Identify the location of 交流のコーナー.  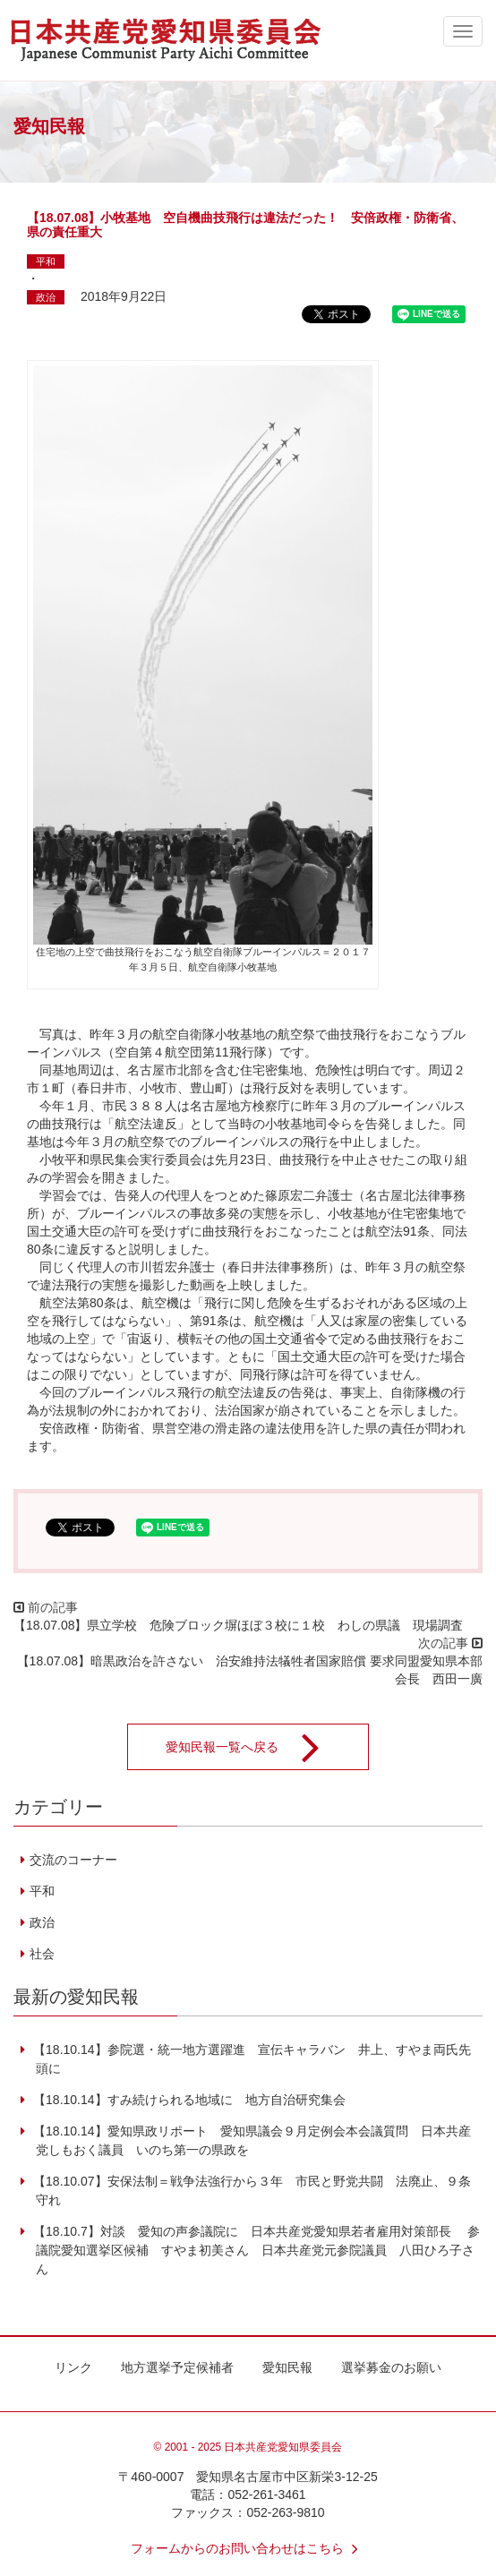
(73, 1860).